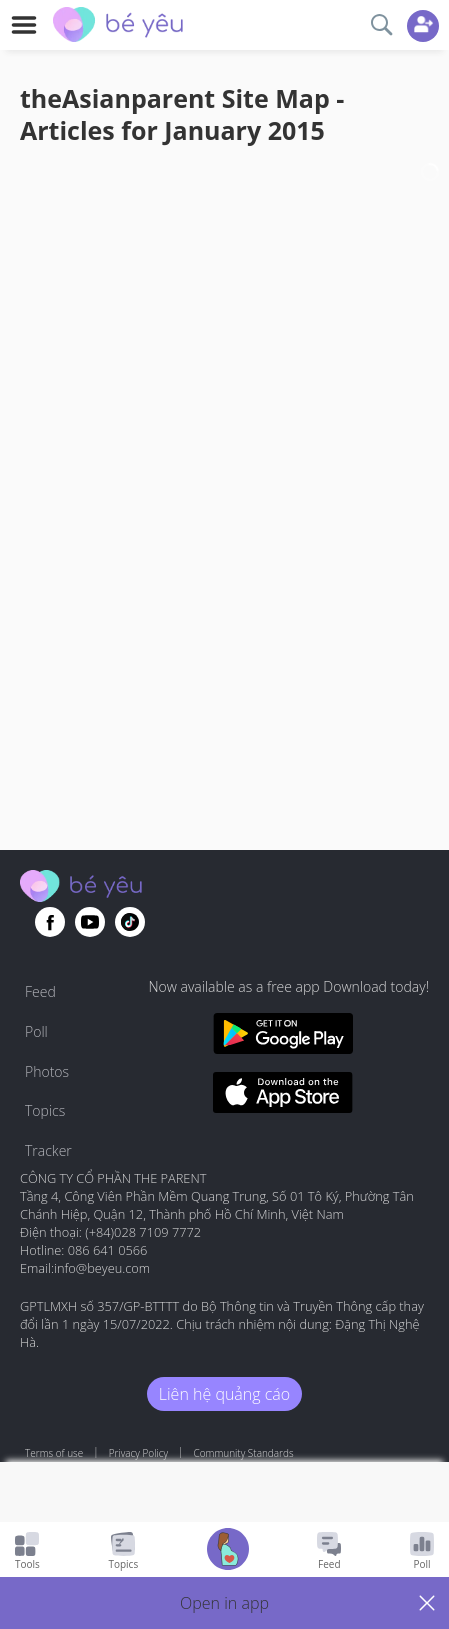 Image resolution: width=449 pixels, height=1629 pixels. Describe the element at coordinates (130, 922) in the screenshot. I see `[Go to theAsianparent instagram page]` at that location.